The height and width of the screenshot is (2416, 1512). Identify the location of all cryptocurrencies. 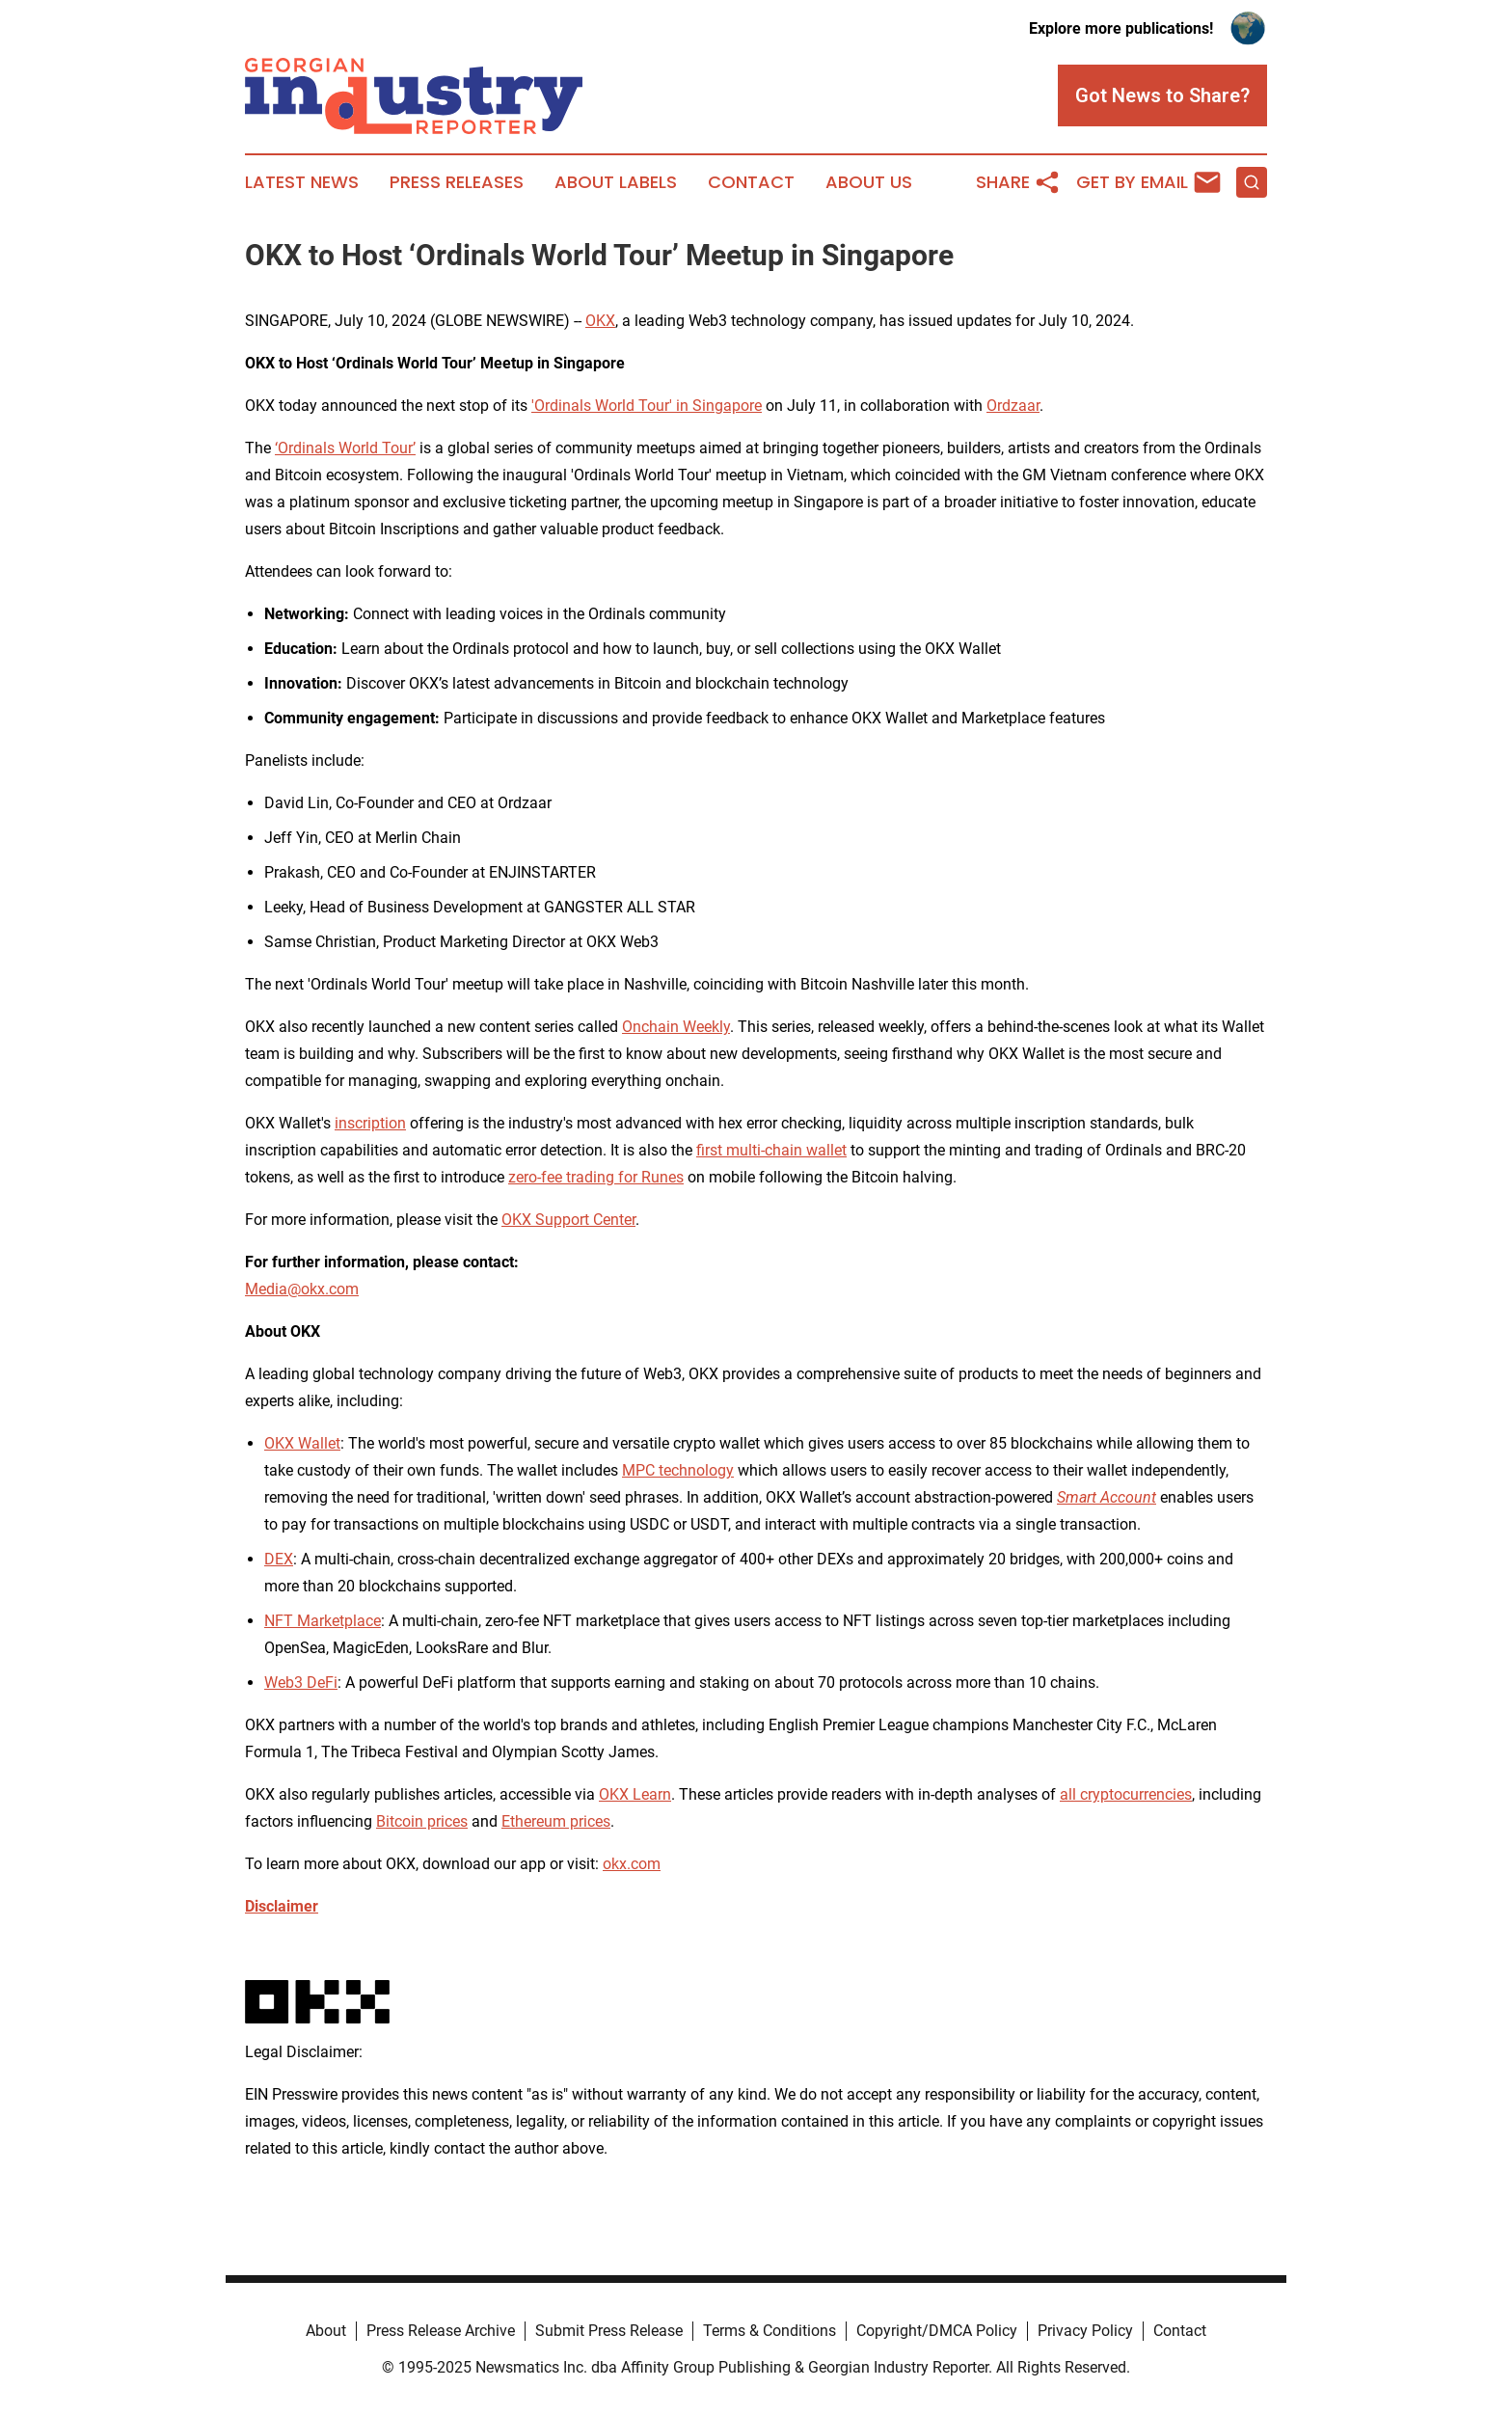
(1126, 1794).